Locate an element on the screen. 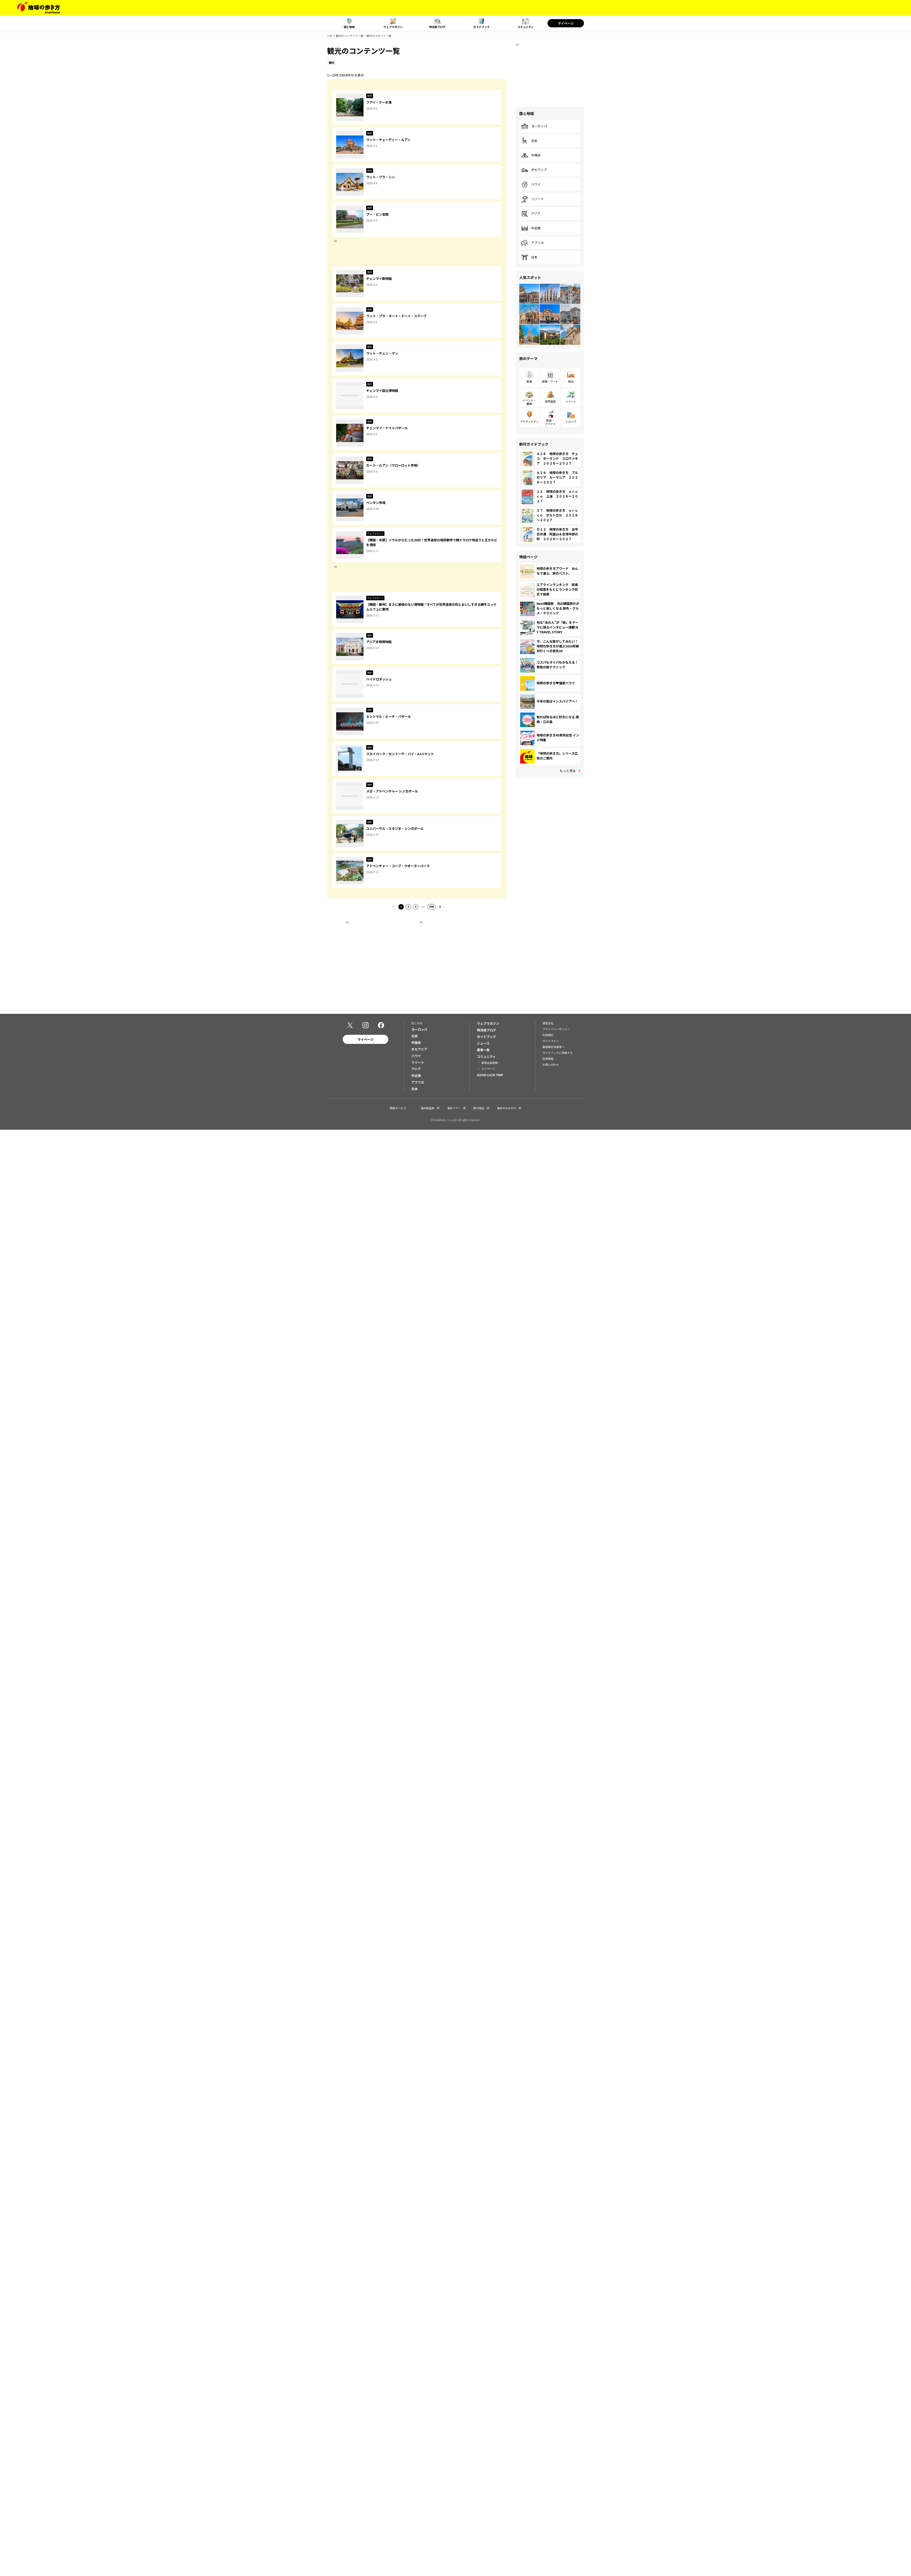 The image size is (911, 2576). リゾート is located at coordinates (532, 199).